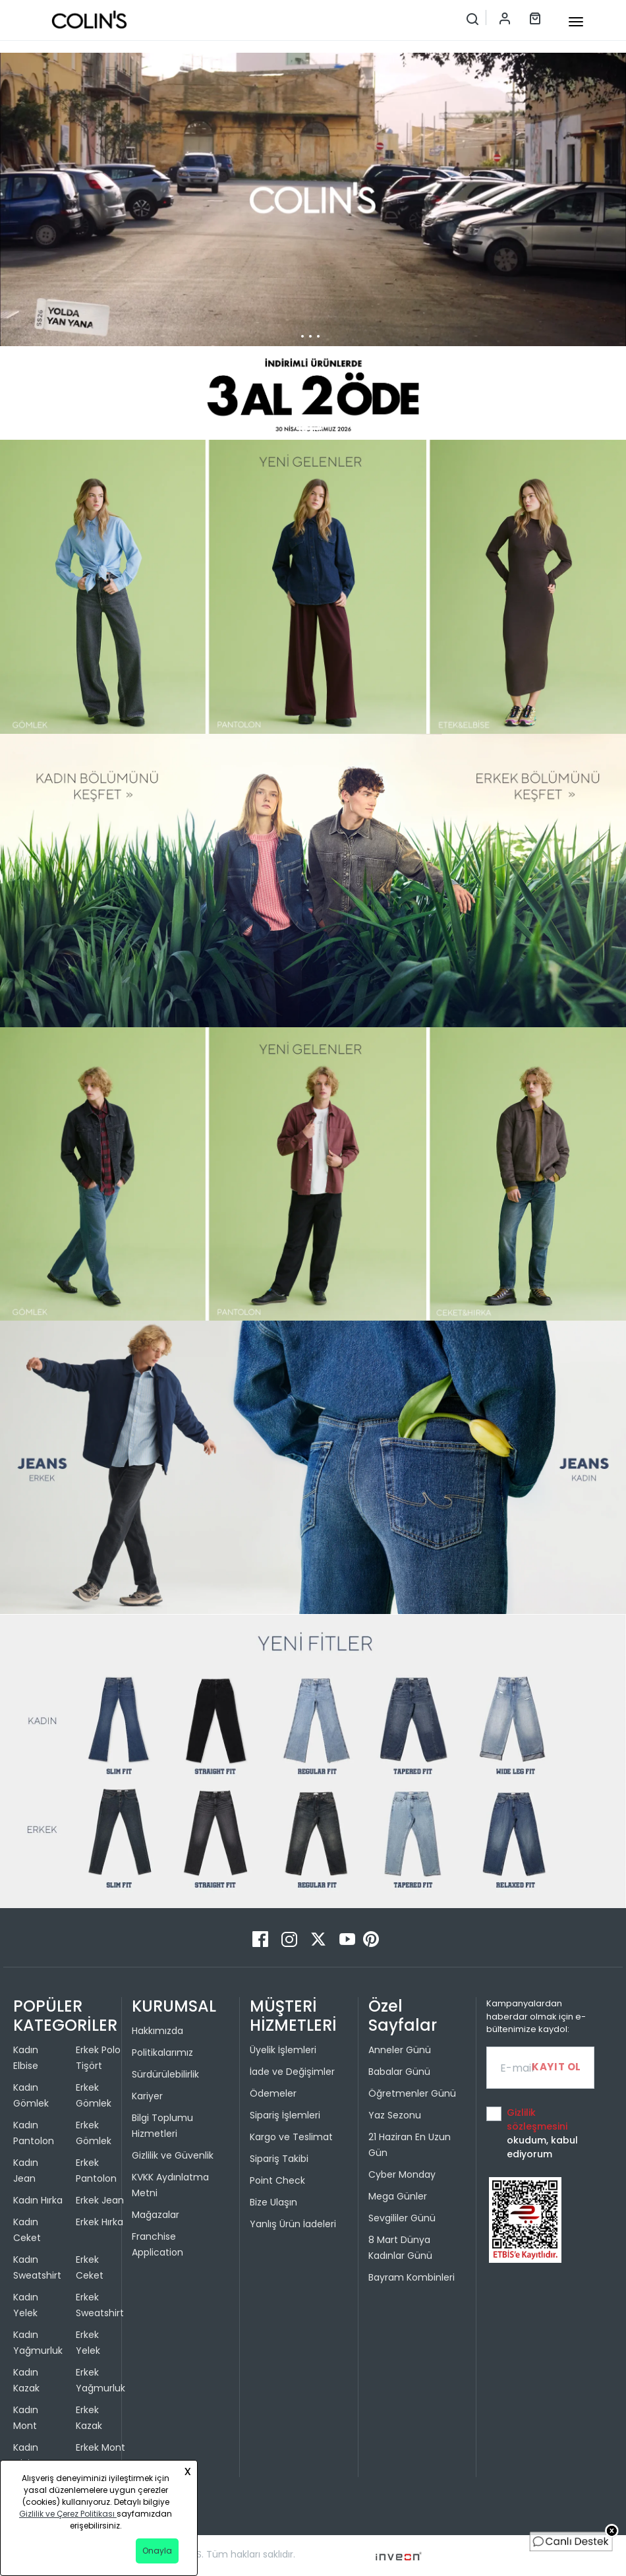 The height and width of the screenshot is (2576, 626). What do you see at coordinates (402, 2174) in the screenshot?
I see `Cyber Monday` at bounding box center [402, 2174].